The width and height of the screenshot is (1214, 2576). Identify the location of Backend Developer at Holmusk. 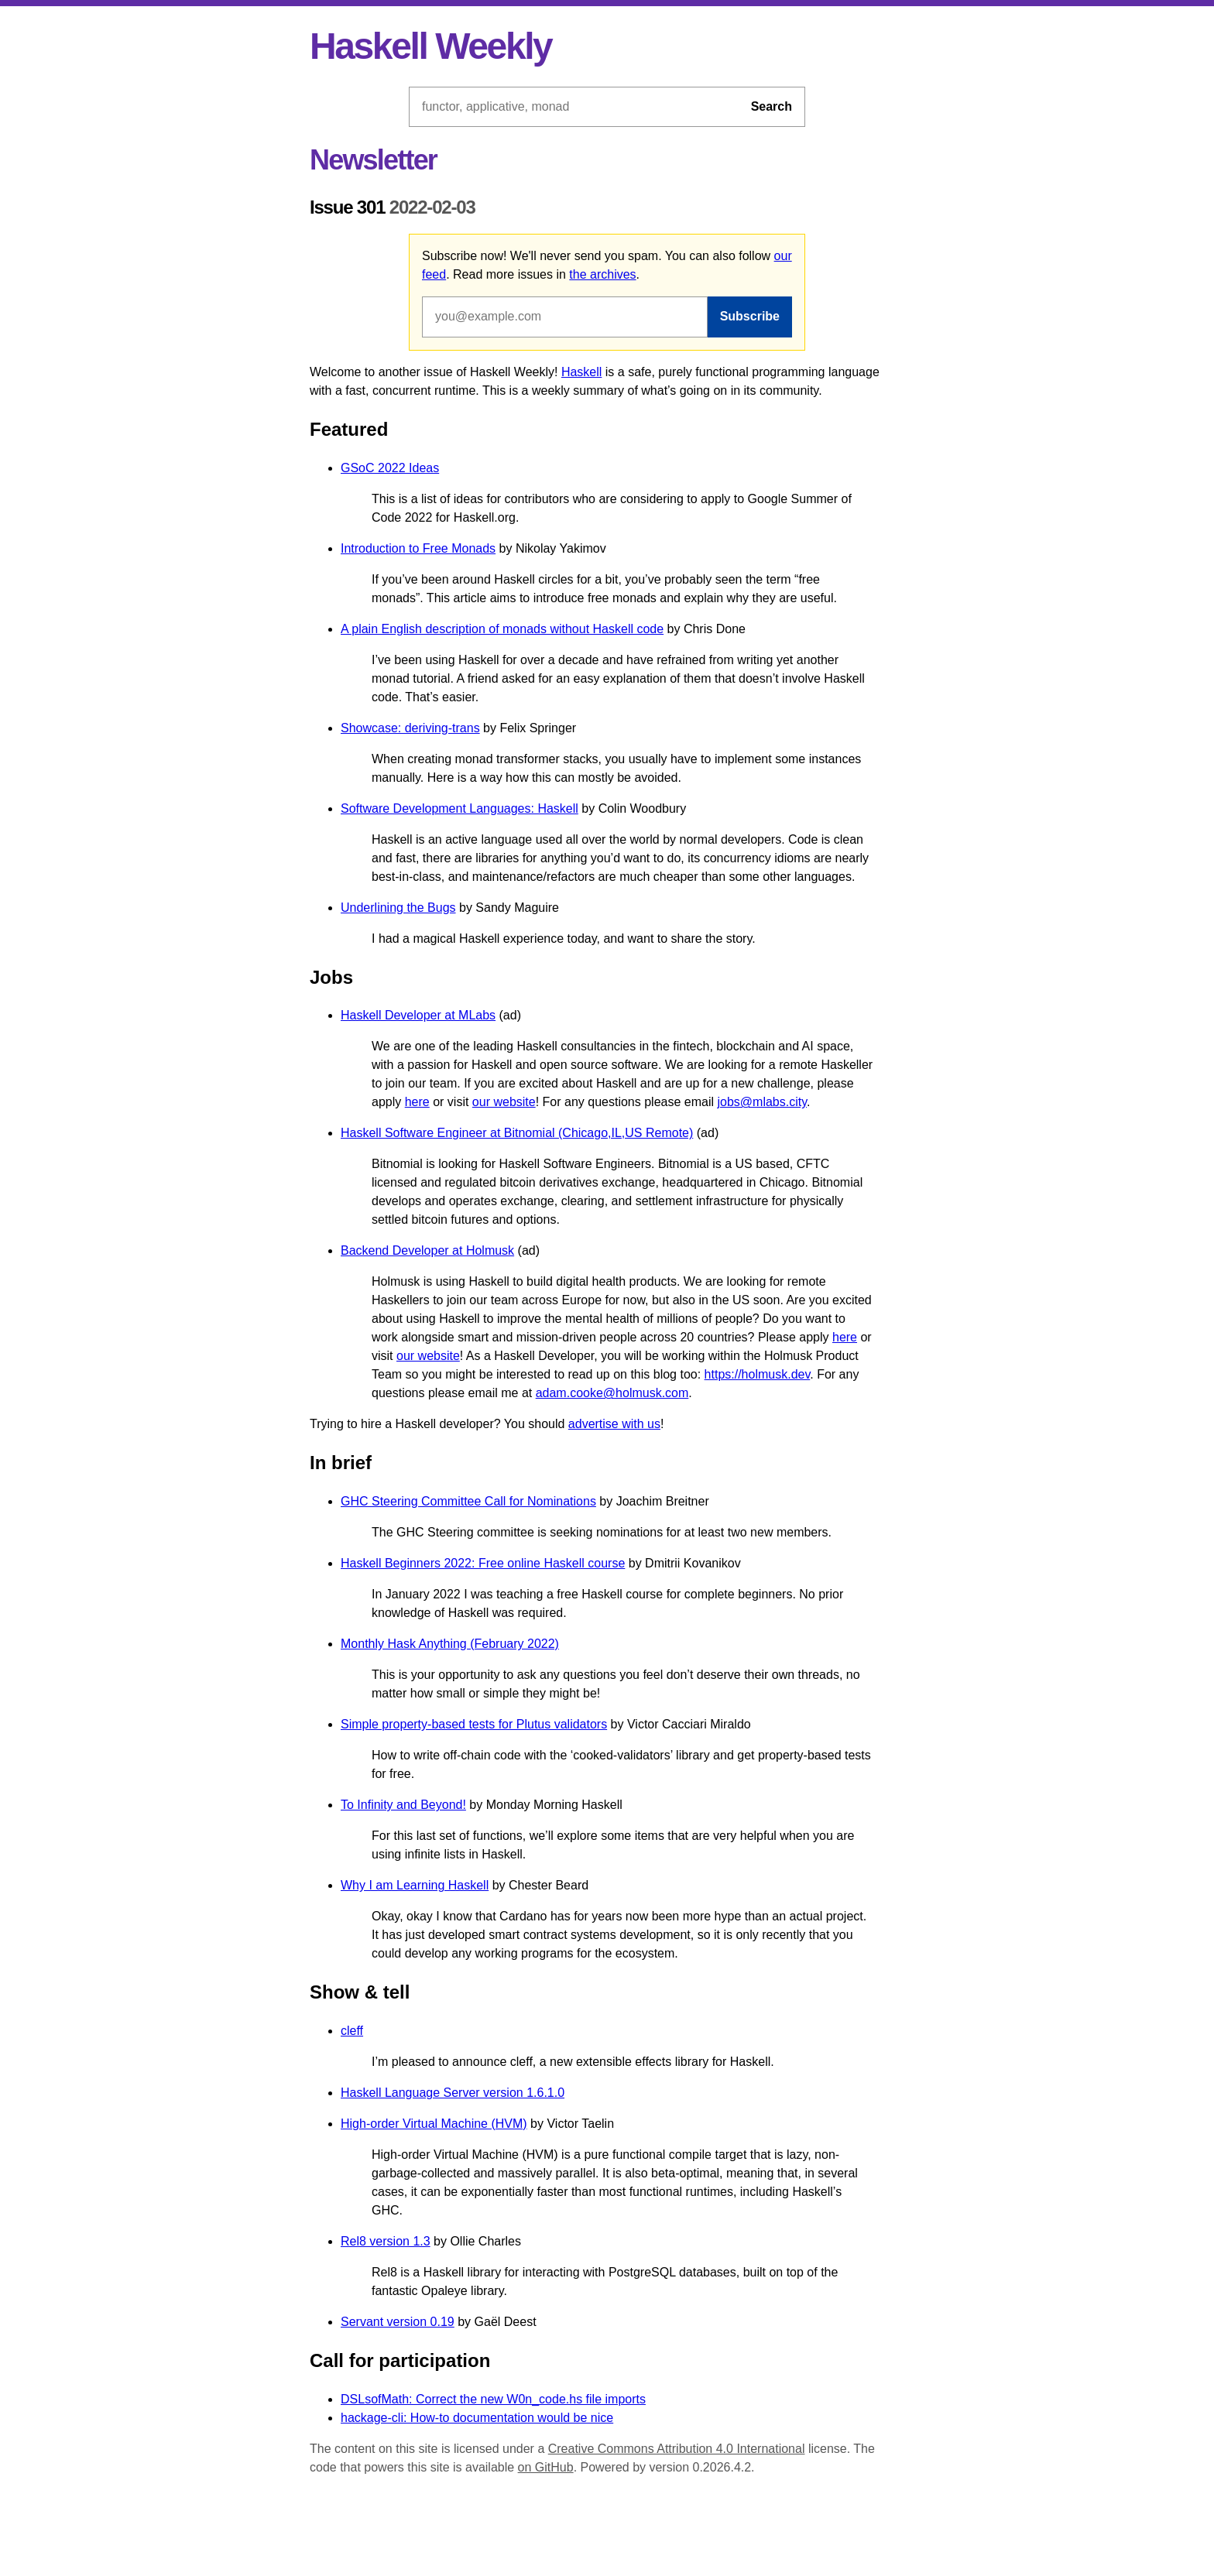
(427, 1250).